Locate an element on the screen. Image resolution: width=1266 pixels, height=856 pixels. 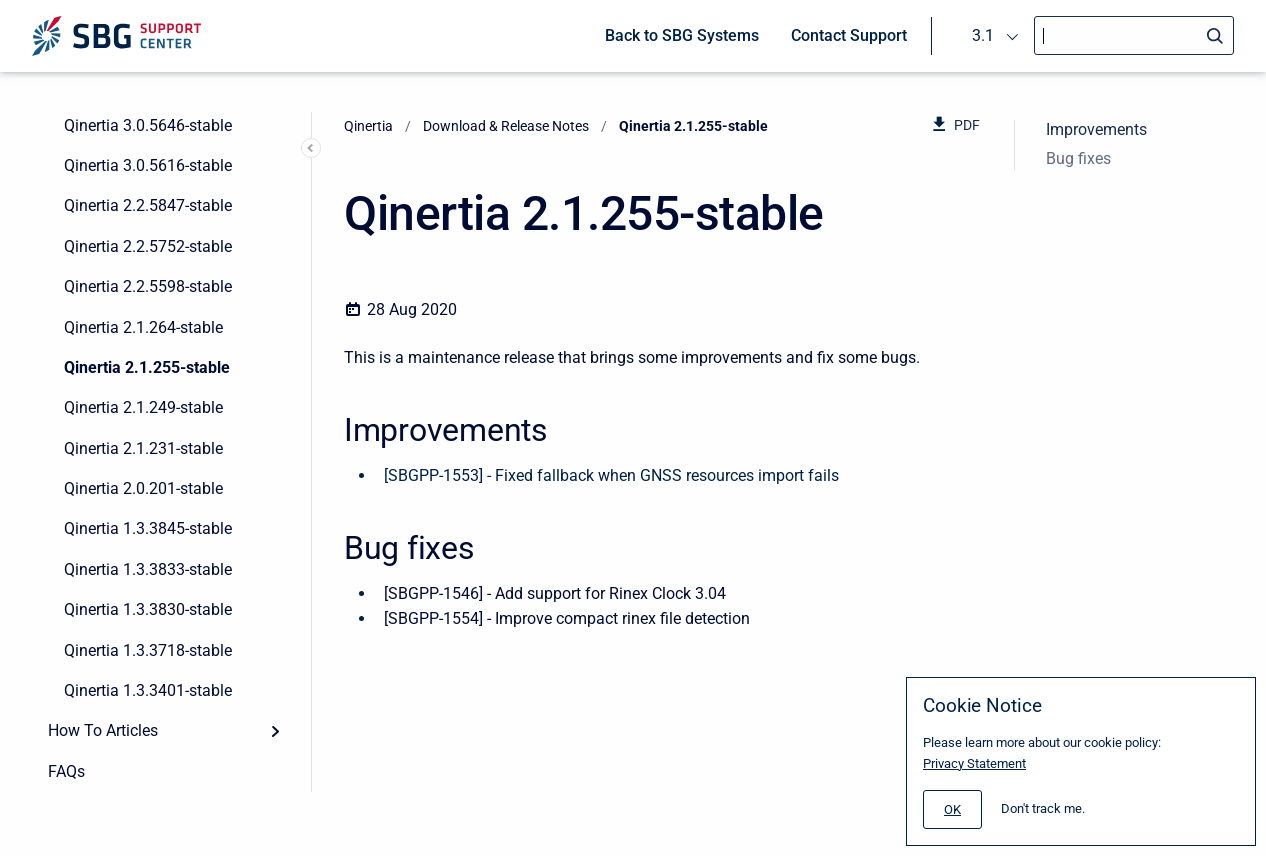
Qinertia 3.0.5646-stable is located at coordinates (148, 125).